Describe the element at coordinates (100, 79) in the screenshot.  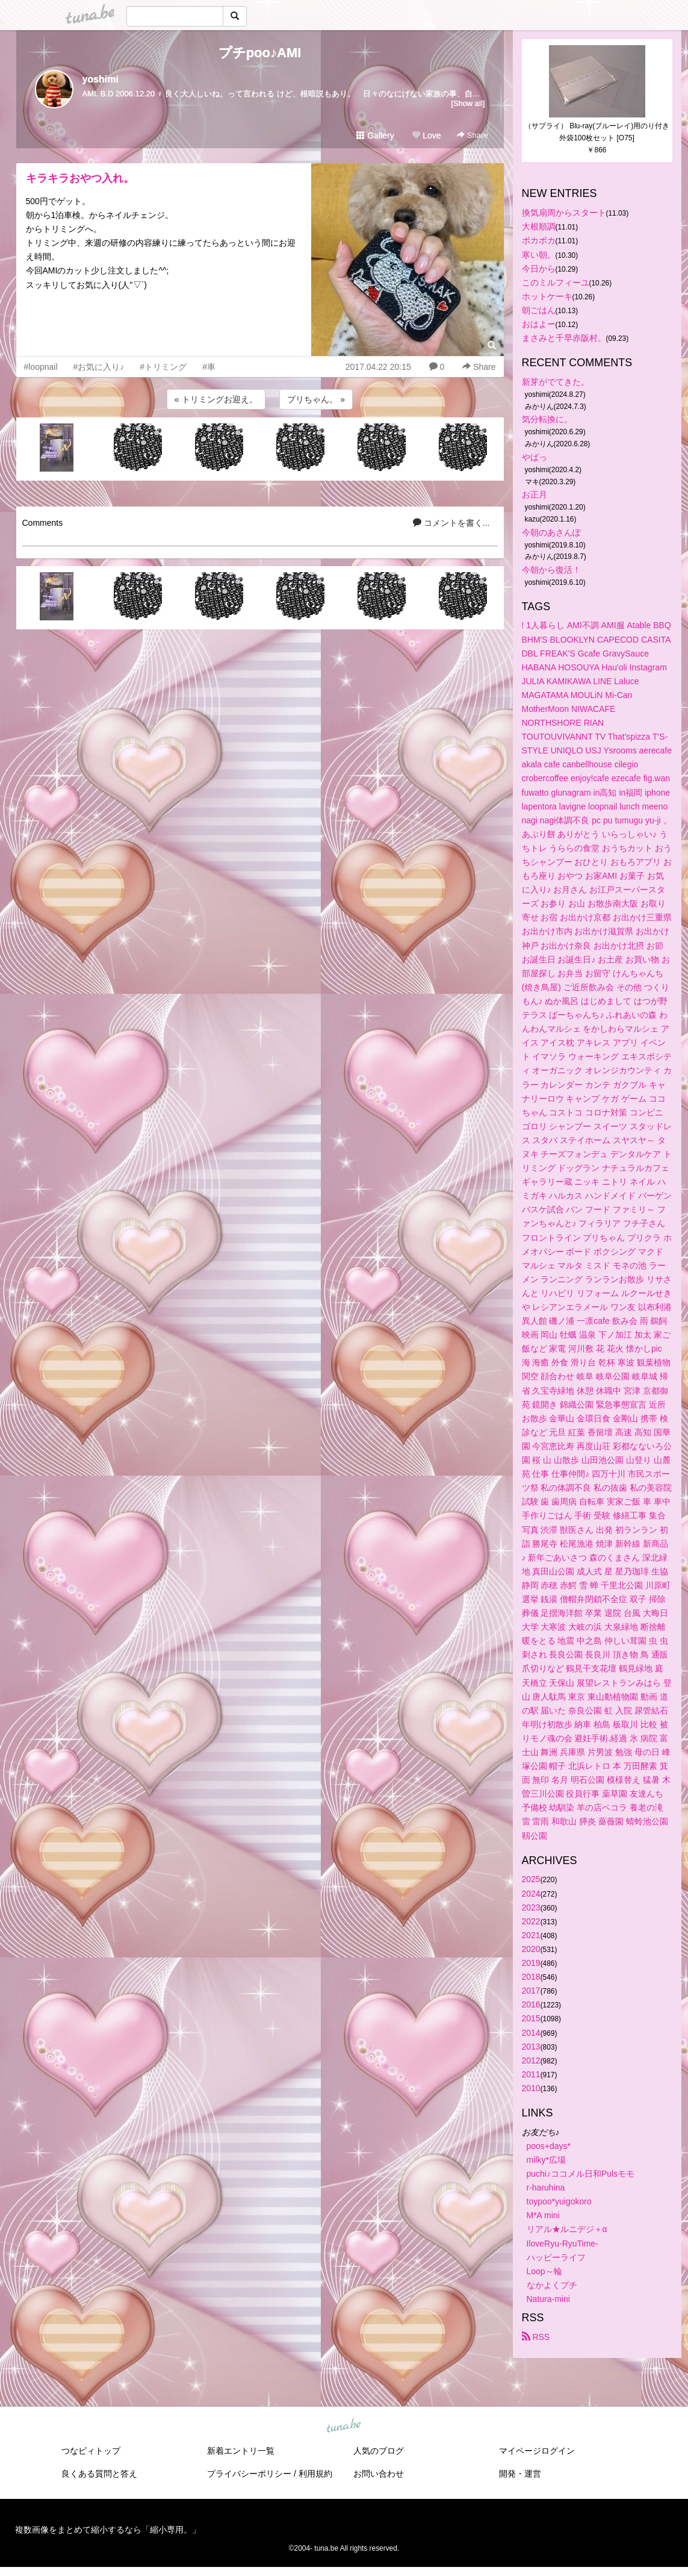
I see `yoshimi` at that location.